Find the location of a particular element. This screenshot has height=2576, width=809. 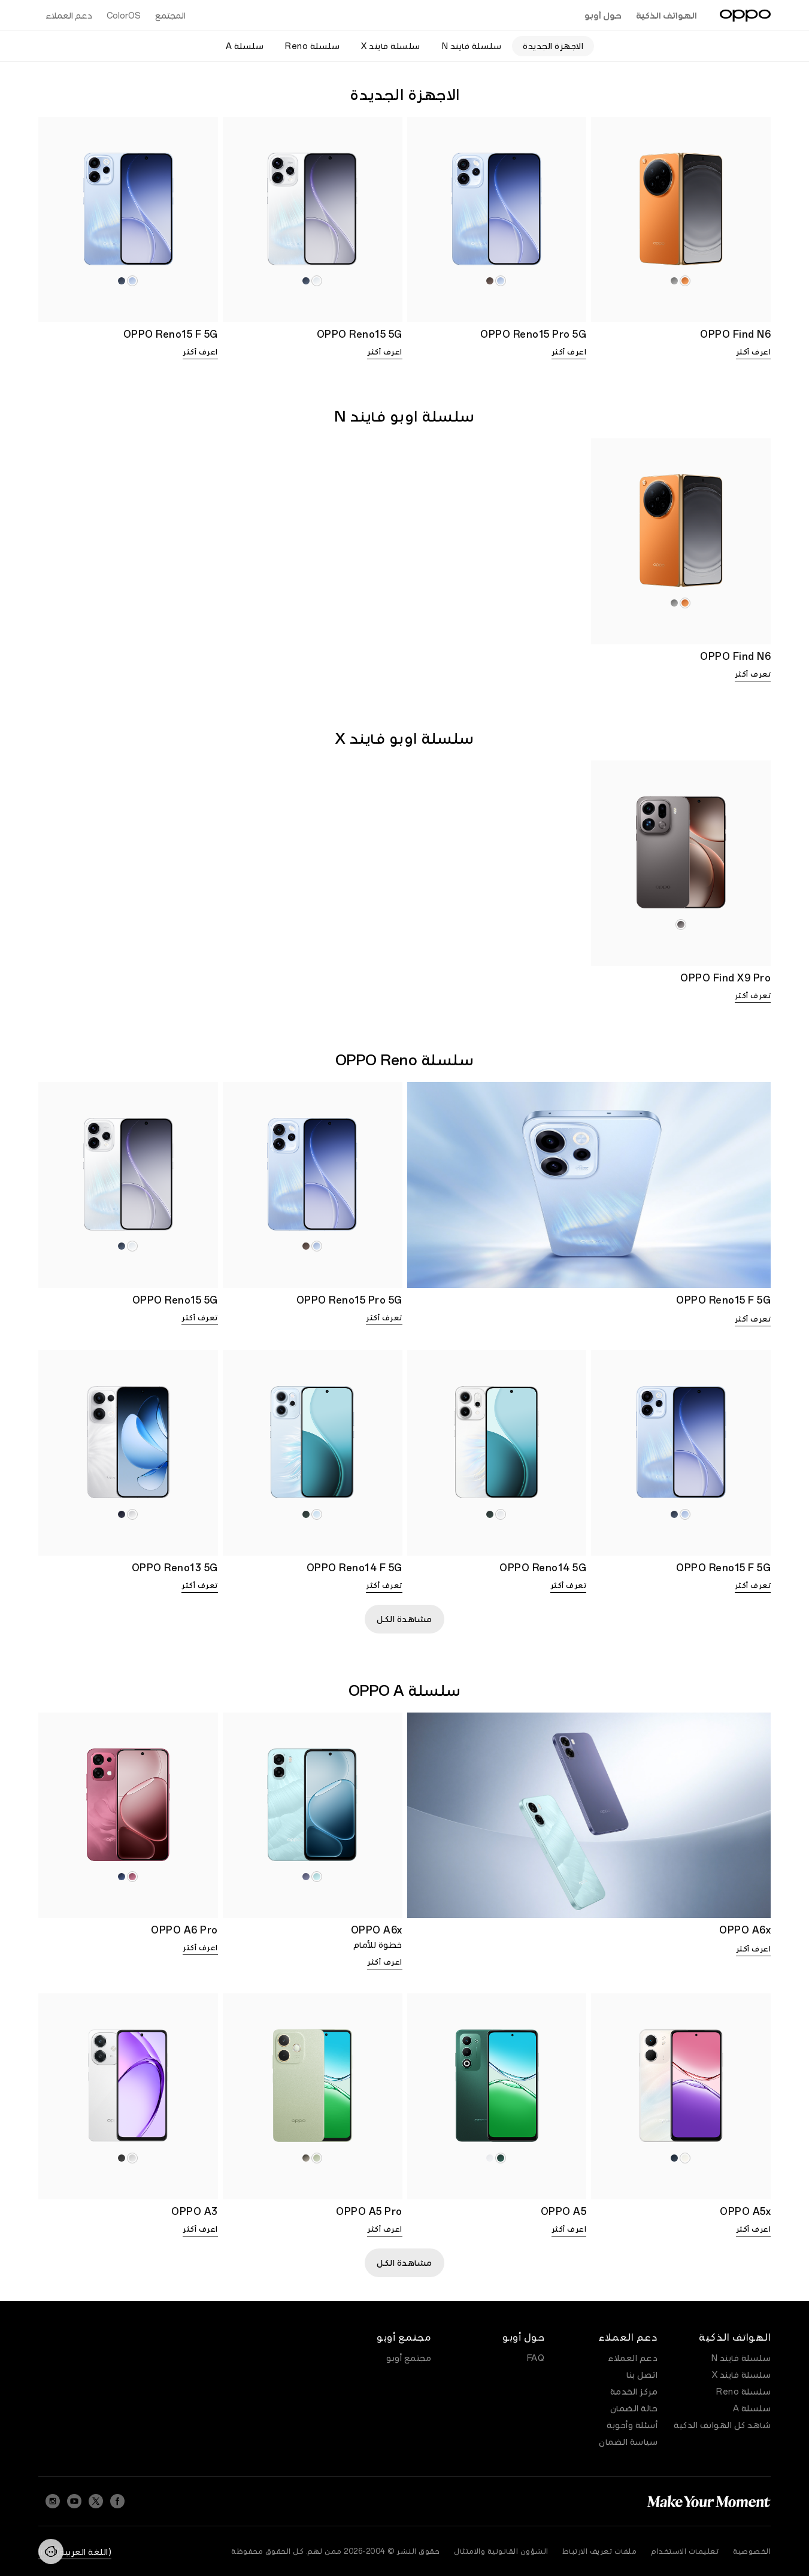

سلسلة فايند N is located at coordinates (741, 2358).